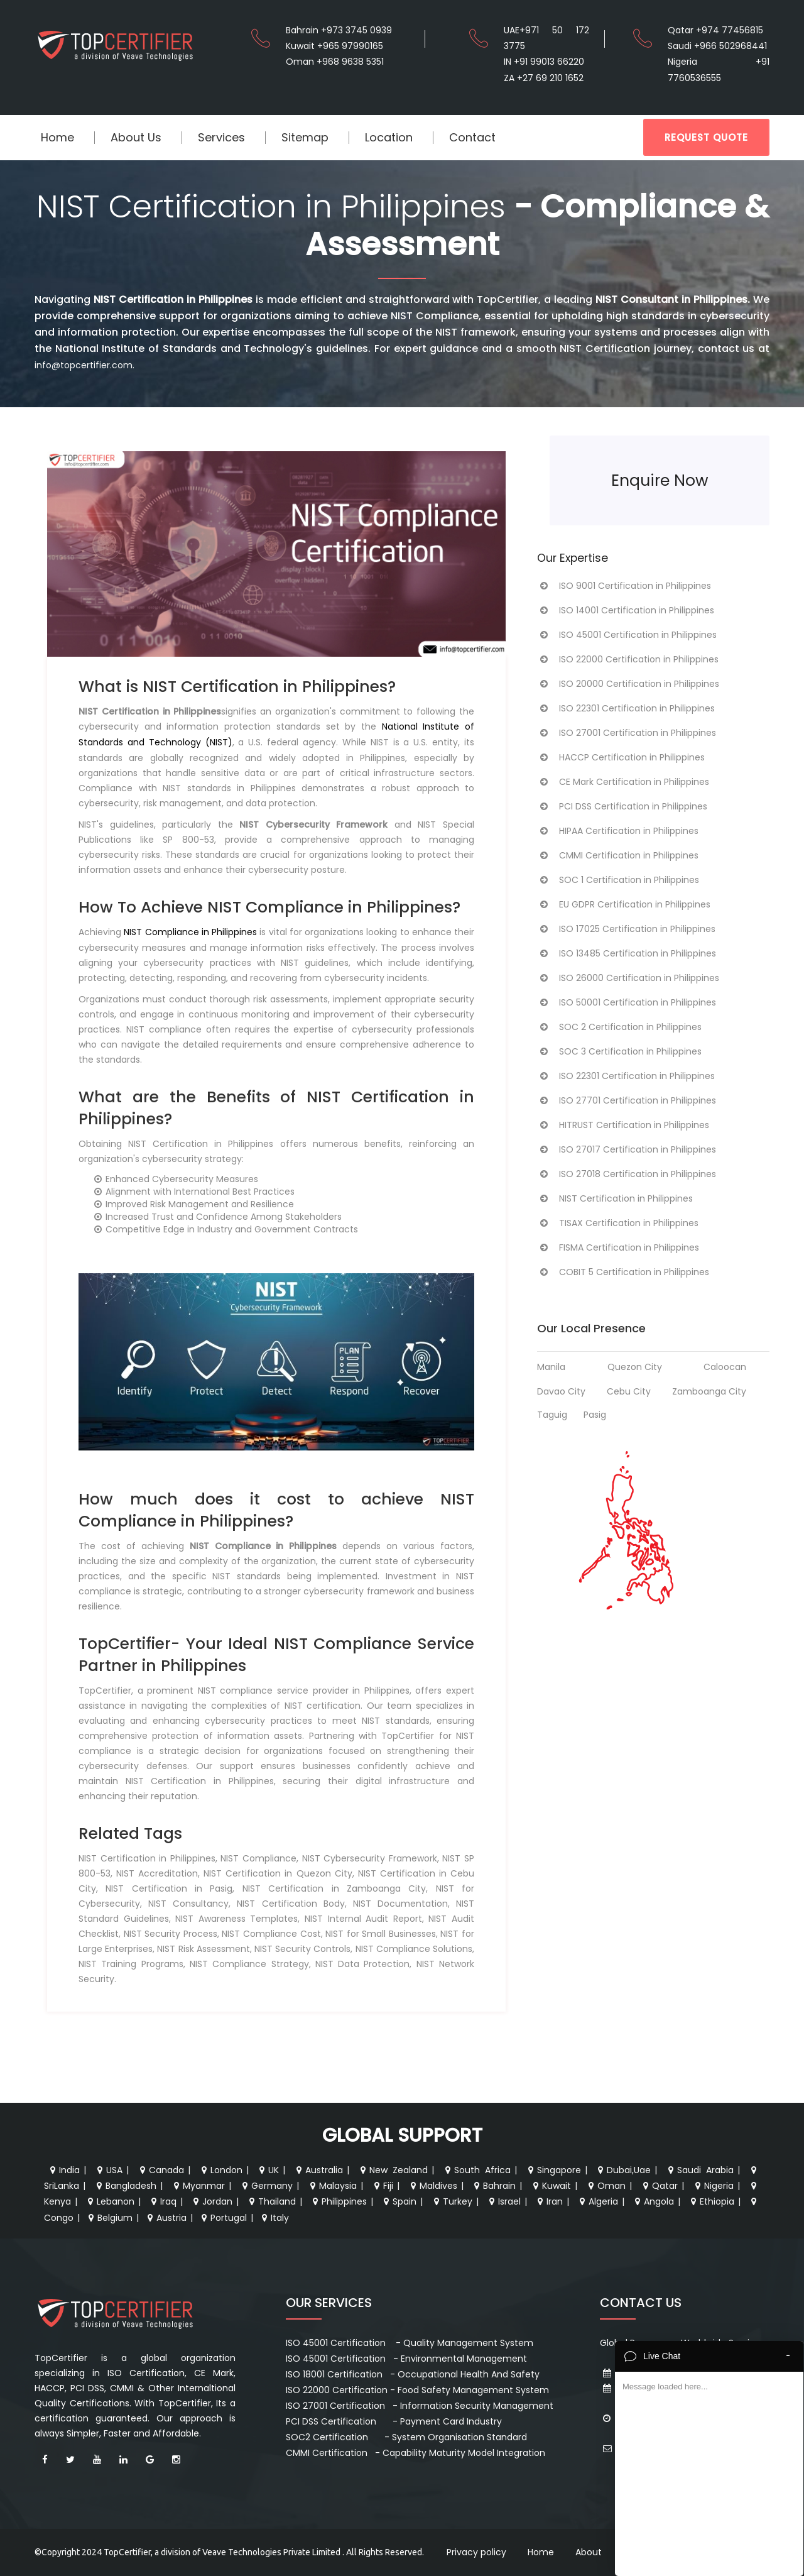 This screenshot has width=804, height=2576. Describe the element at coordinates (211, 2201) in the screenshot. I see `Jordan` at that location.